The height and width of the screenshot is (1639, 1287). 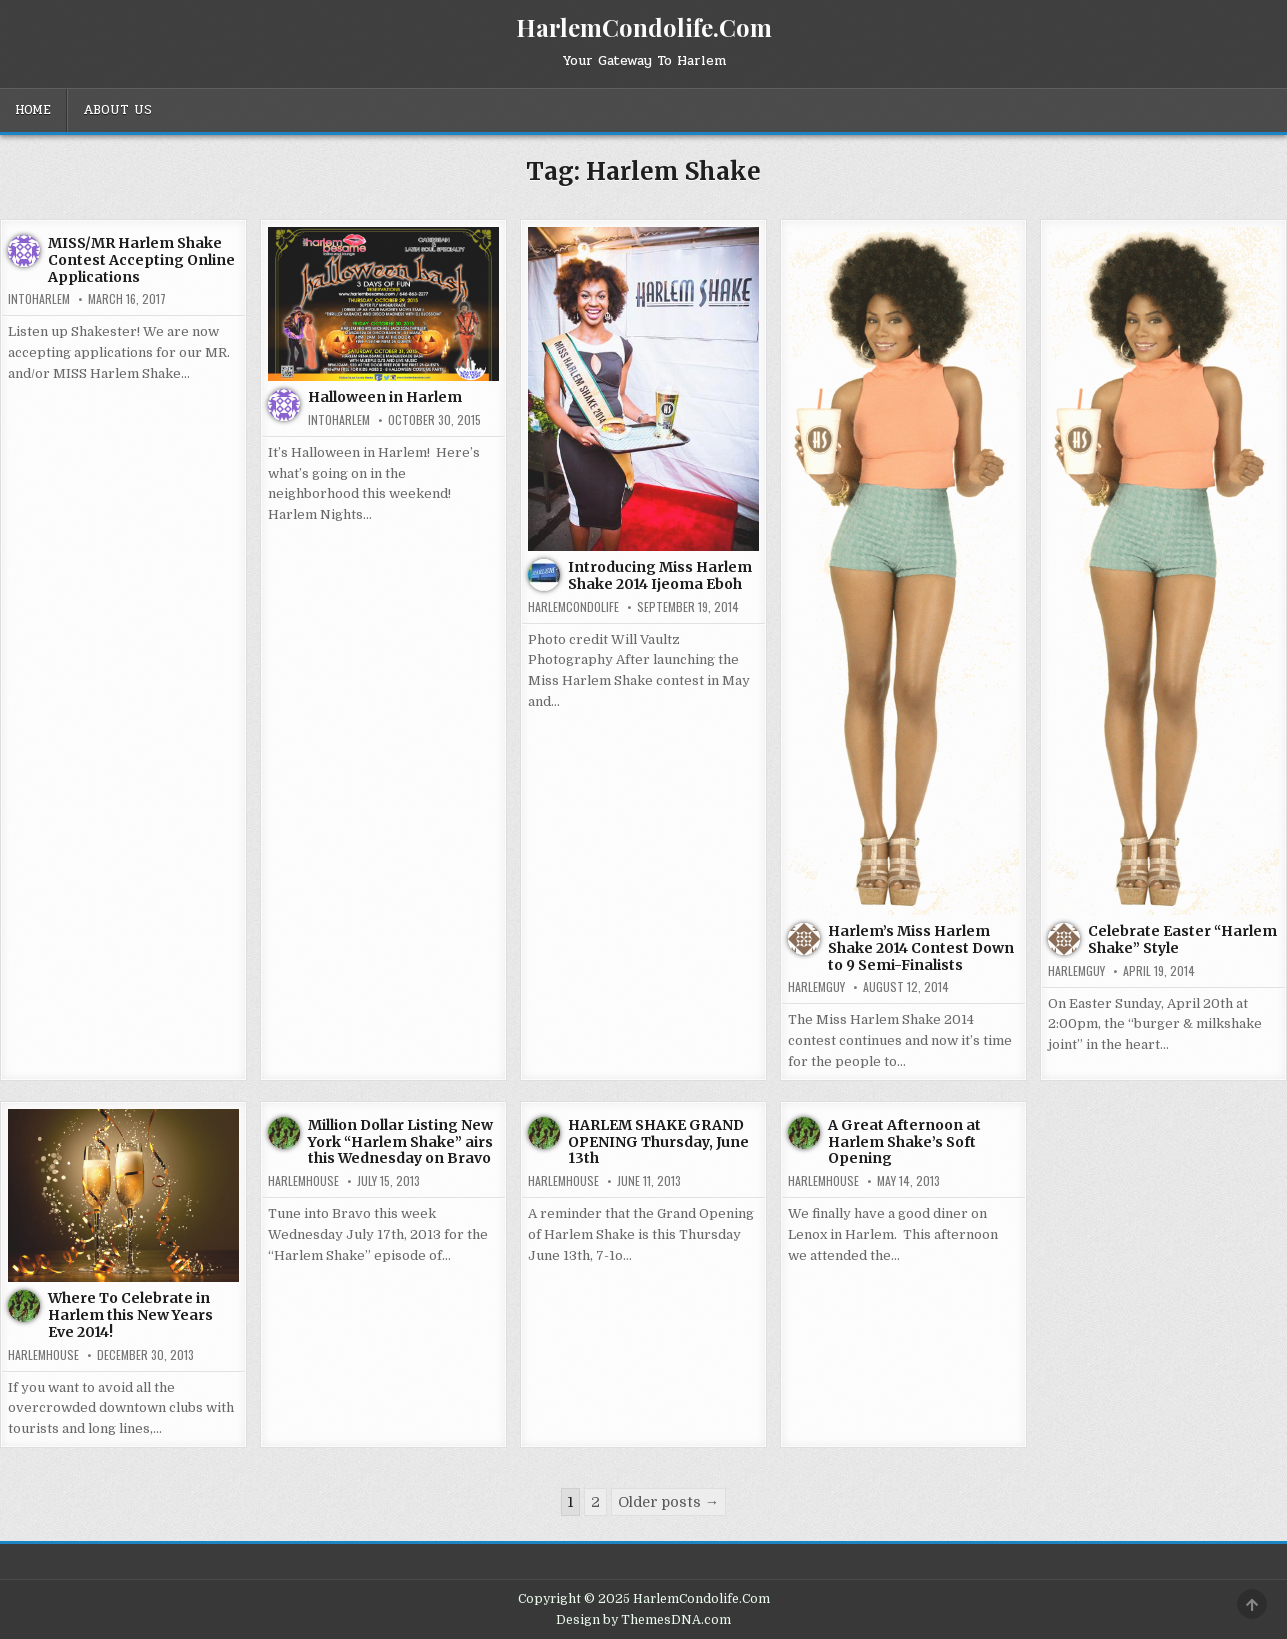 I want to click on Celebrate Easter “Harlem Shake” Style, so click(x=1182, y=939).